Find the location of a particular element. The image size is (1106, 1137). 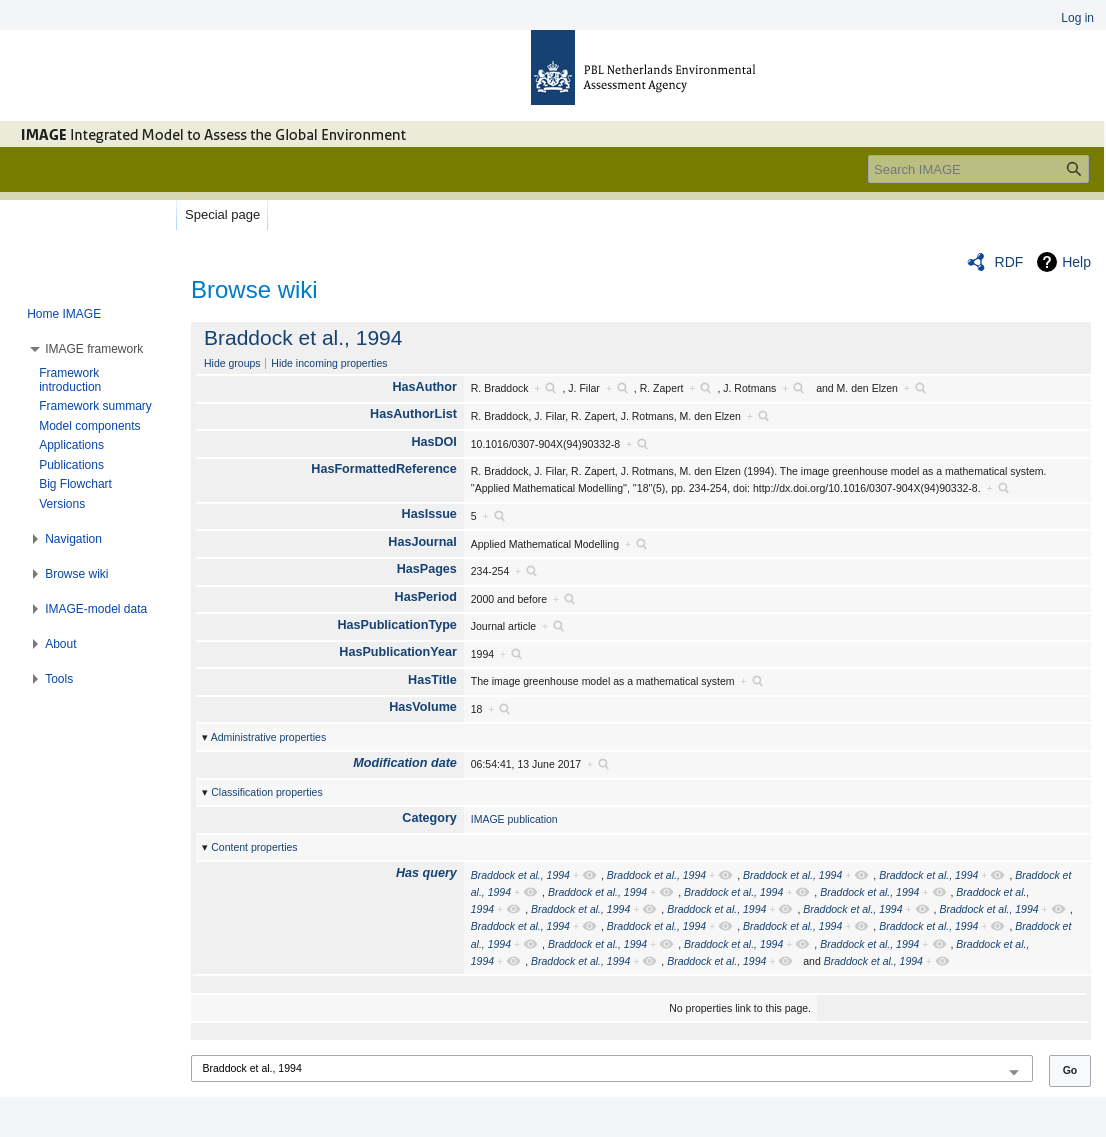

Modification date is located at coordinates (405, 763).